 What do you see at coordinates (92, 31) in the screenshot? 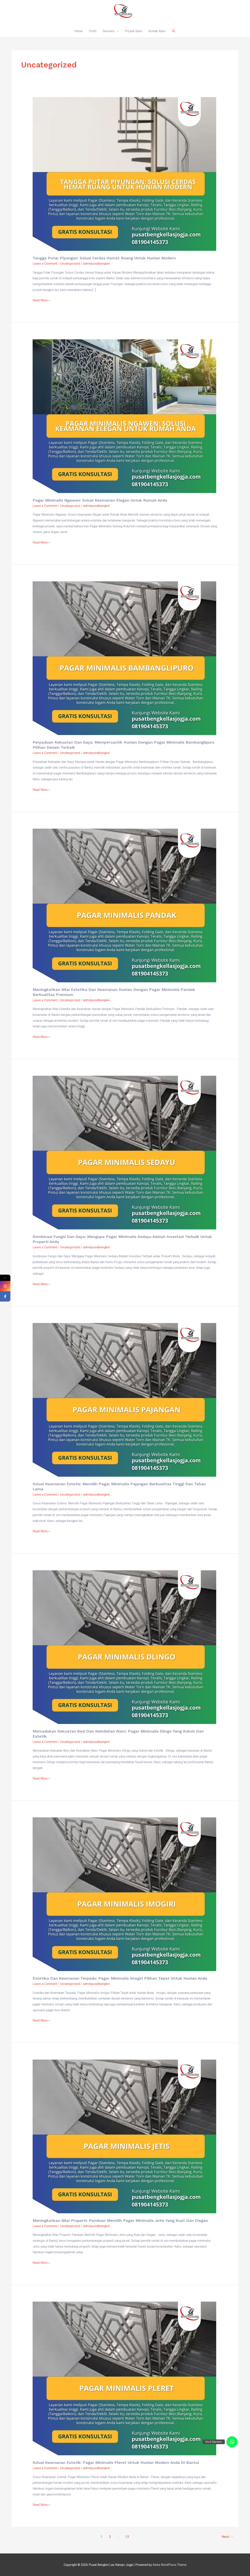
I see `Profil` at bounding box center [92, 31].